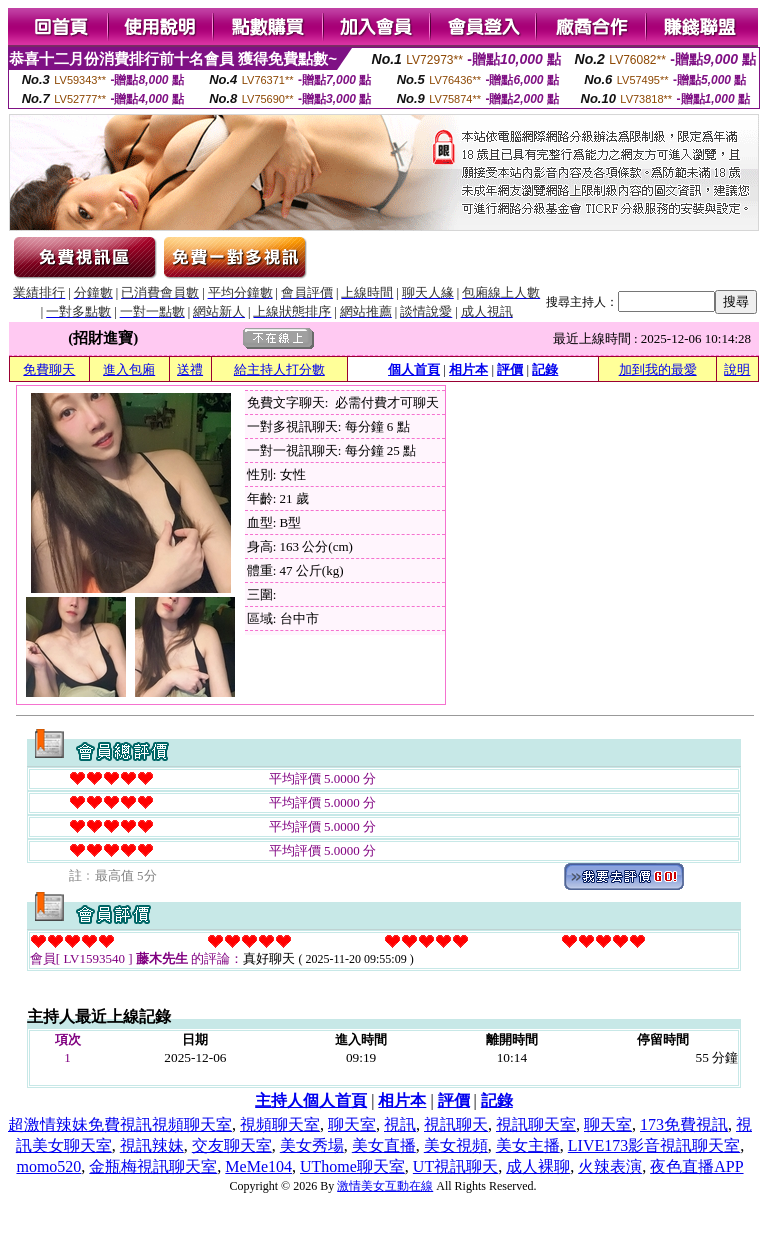  Describe the element at coordinates (696, 1166) in the screenshot. I see `夜色直播APP` at that location.